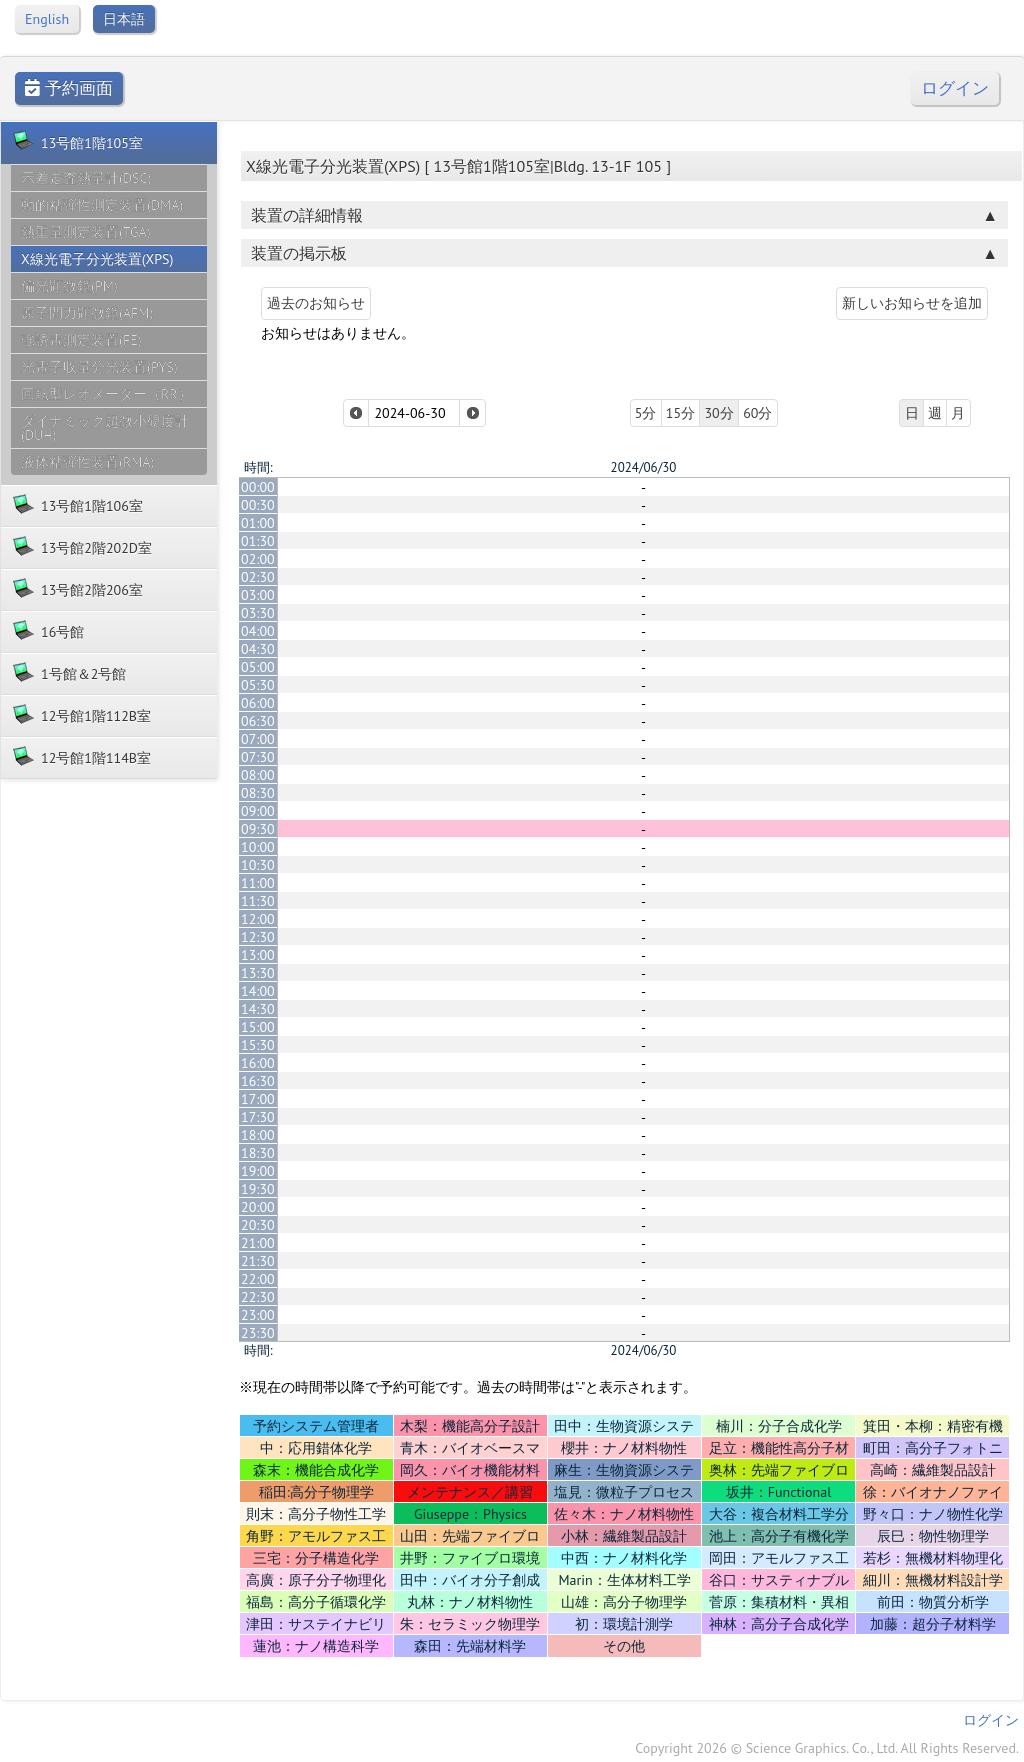 Image resolution: width=1024 pixels, height=1762 pixels. Describe the element at coordinates (258, 1027) in the screenshot. I see `15:00` at that location.